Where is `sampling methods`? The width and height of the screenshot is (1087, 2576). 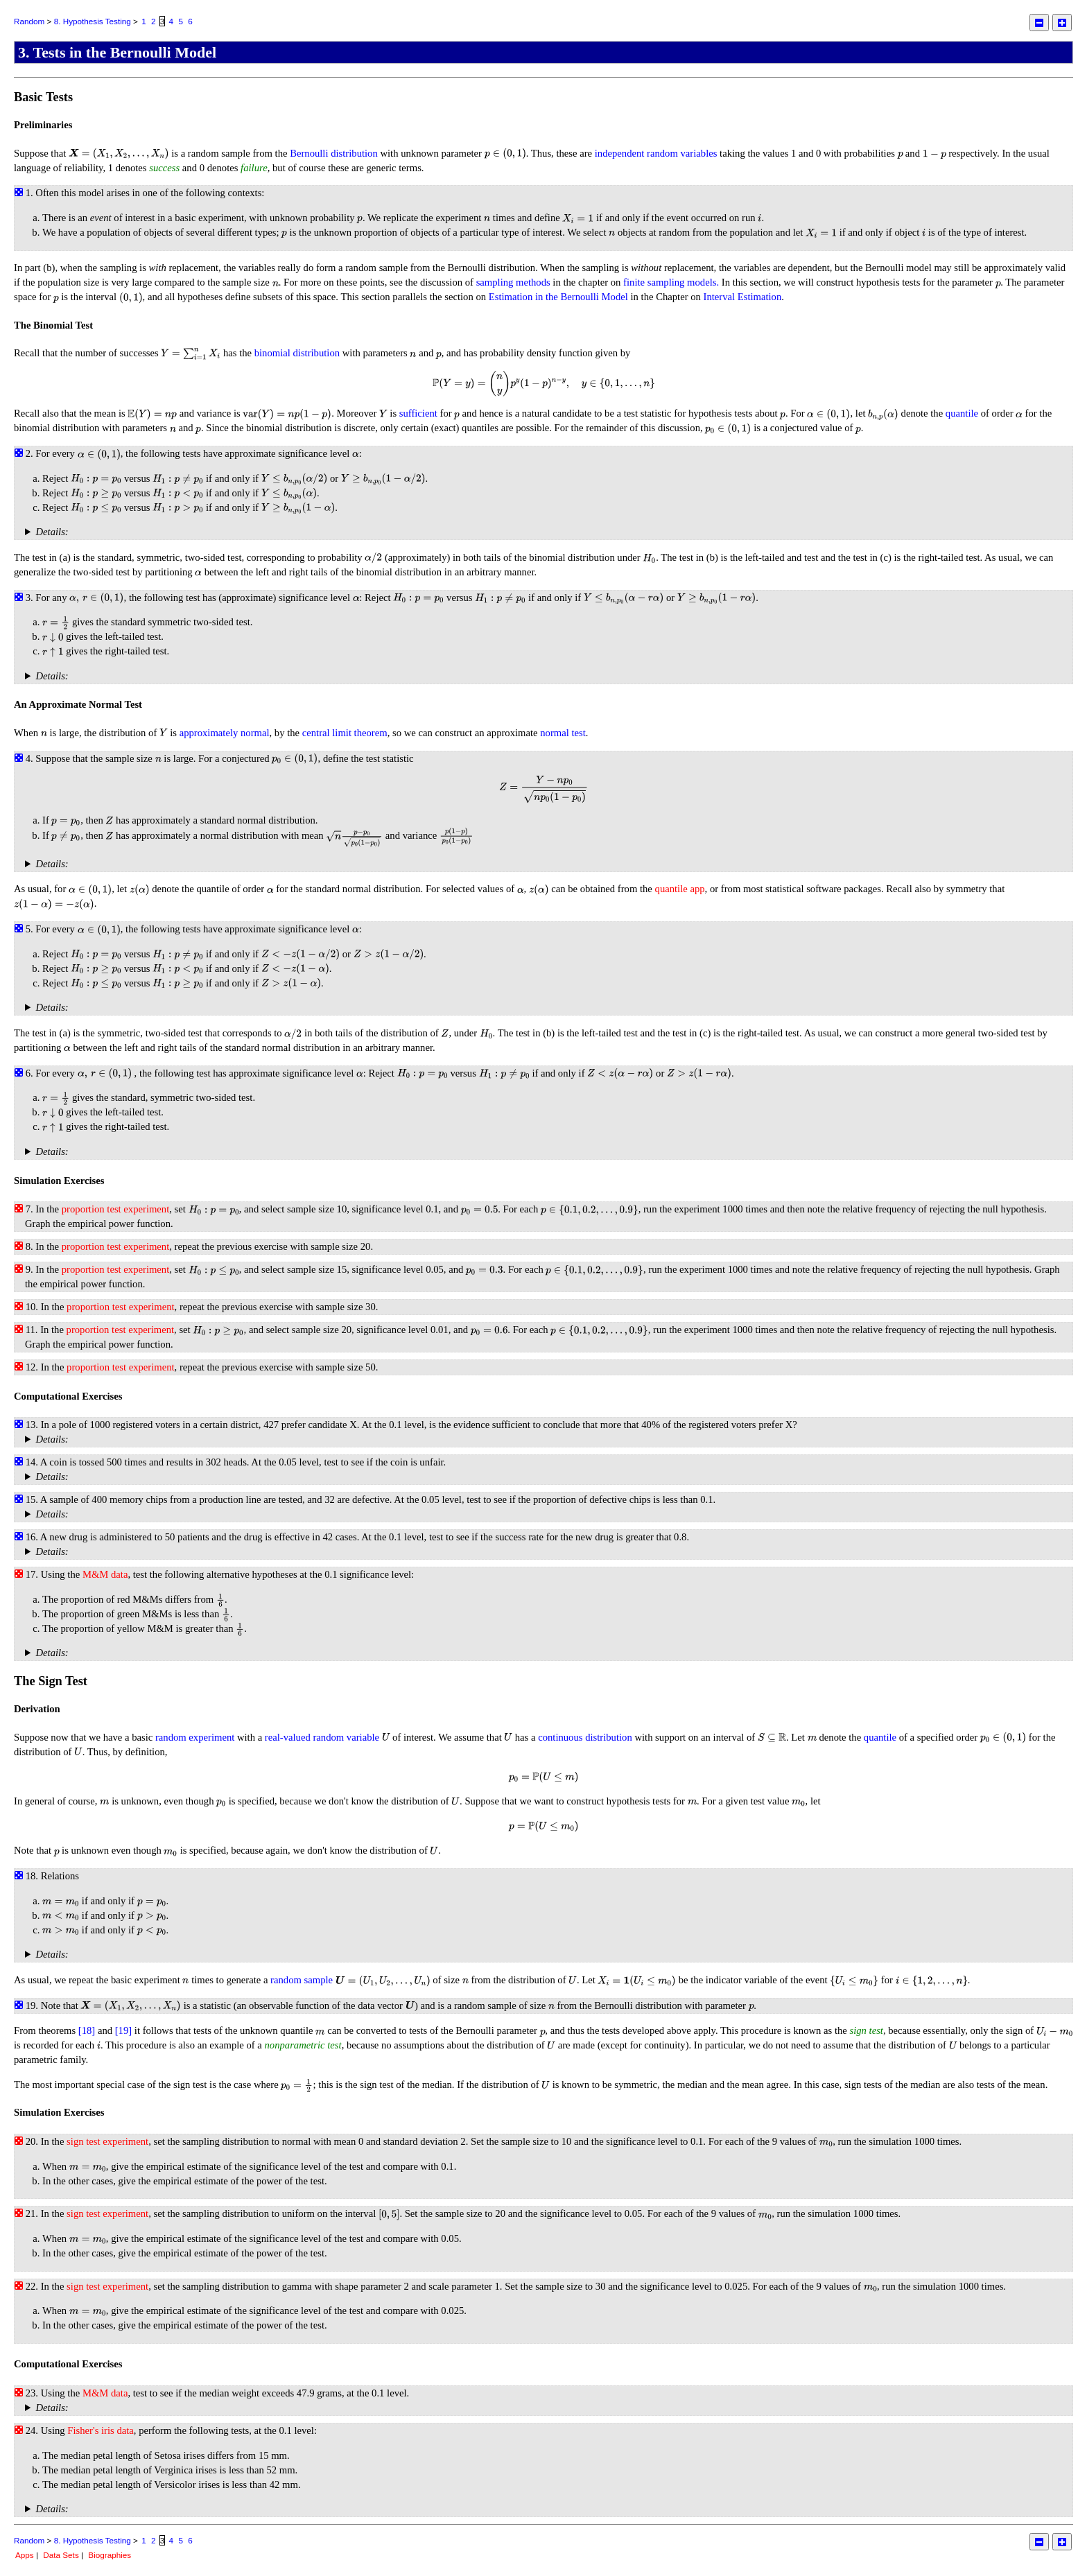
sampling methods is located at coordinates (513, 282).